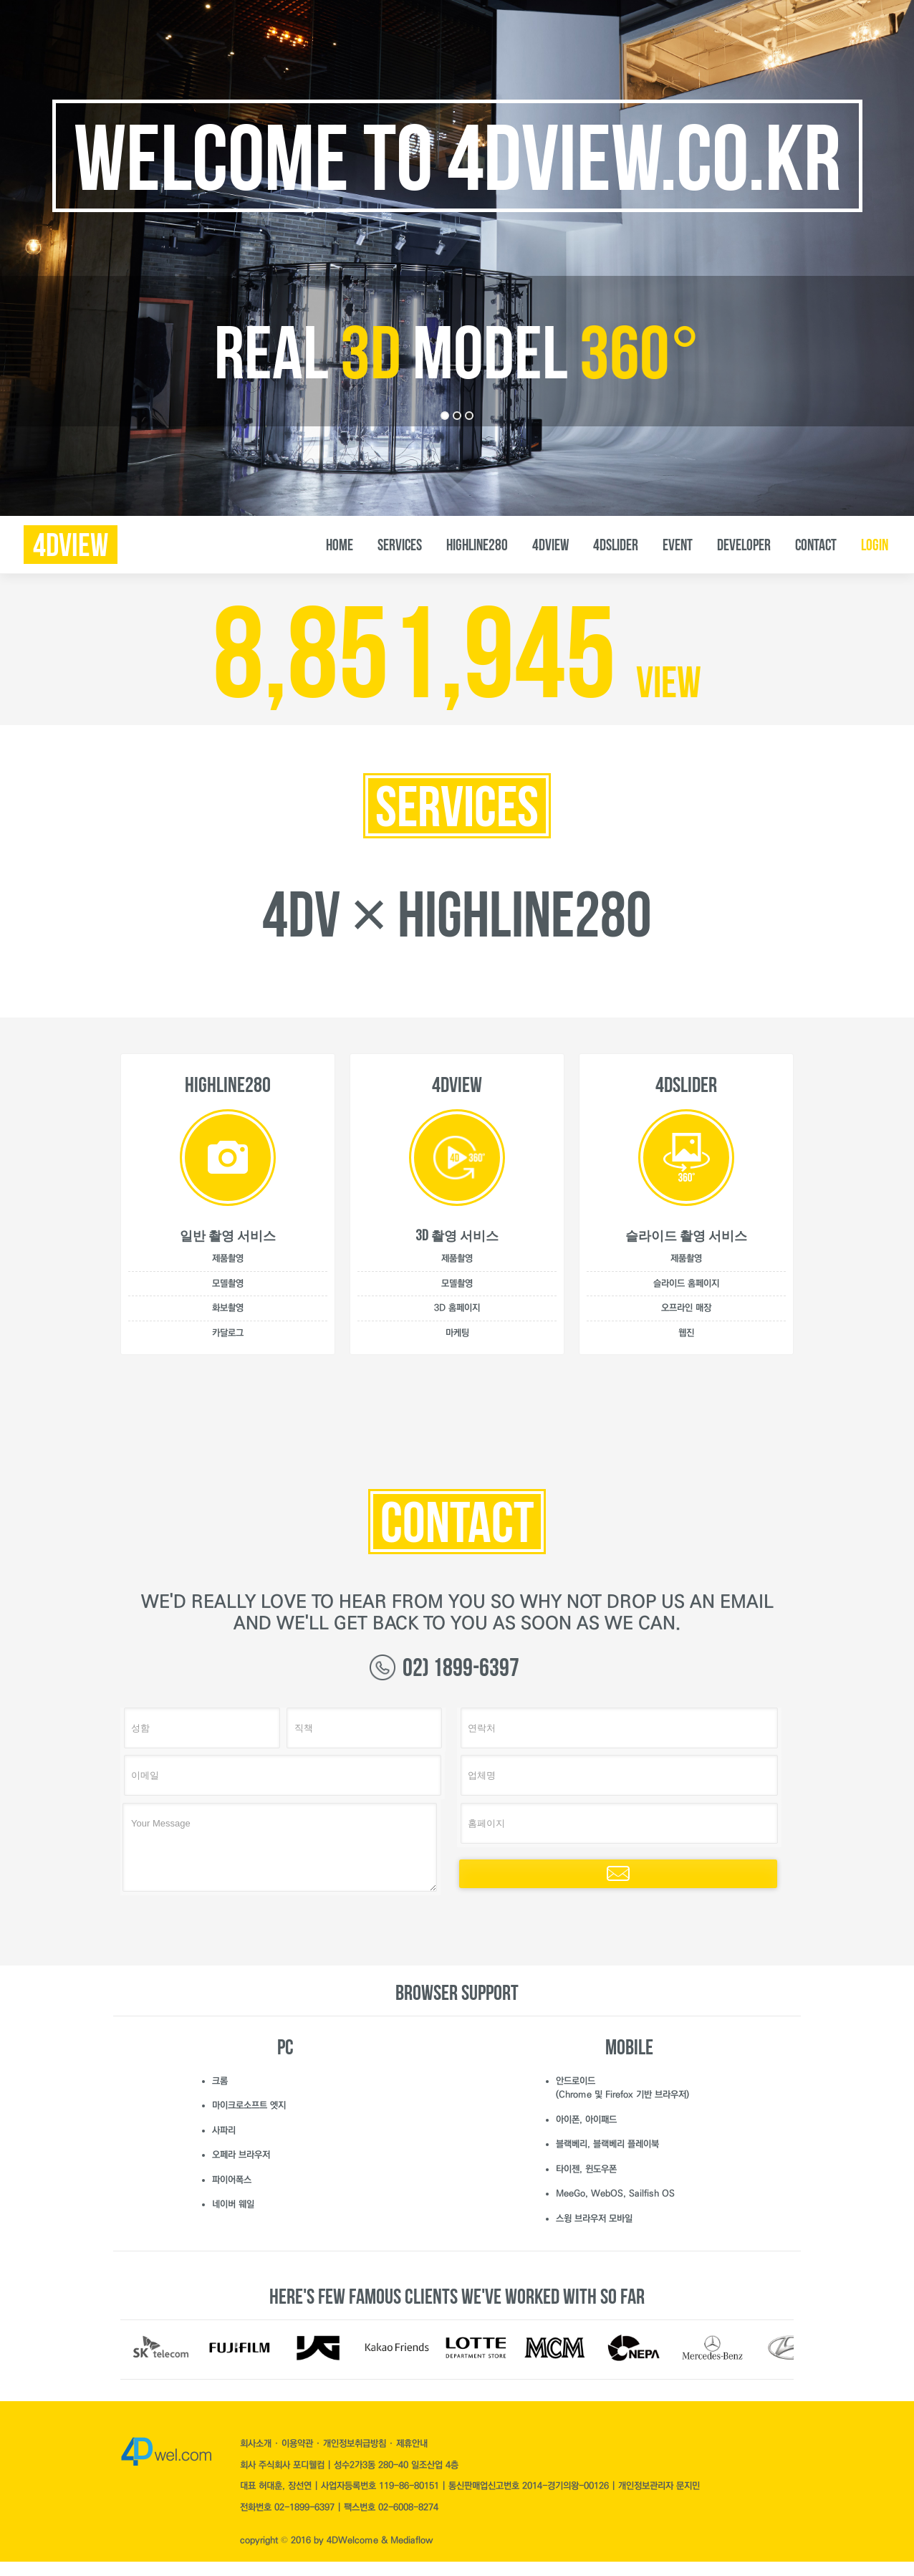  I want to click on LOGIN, so click(874, 544).